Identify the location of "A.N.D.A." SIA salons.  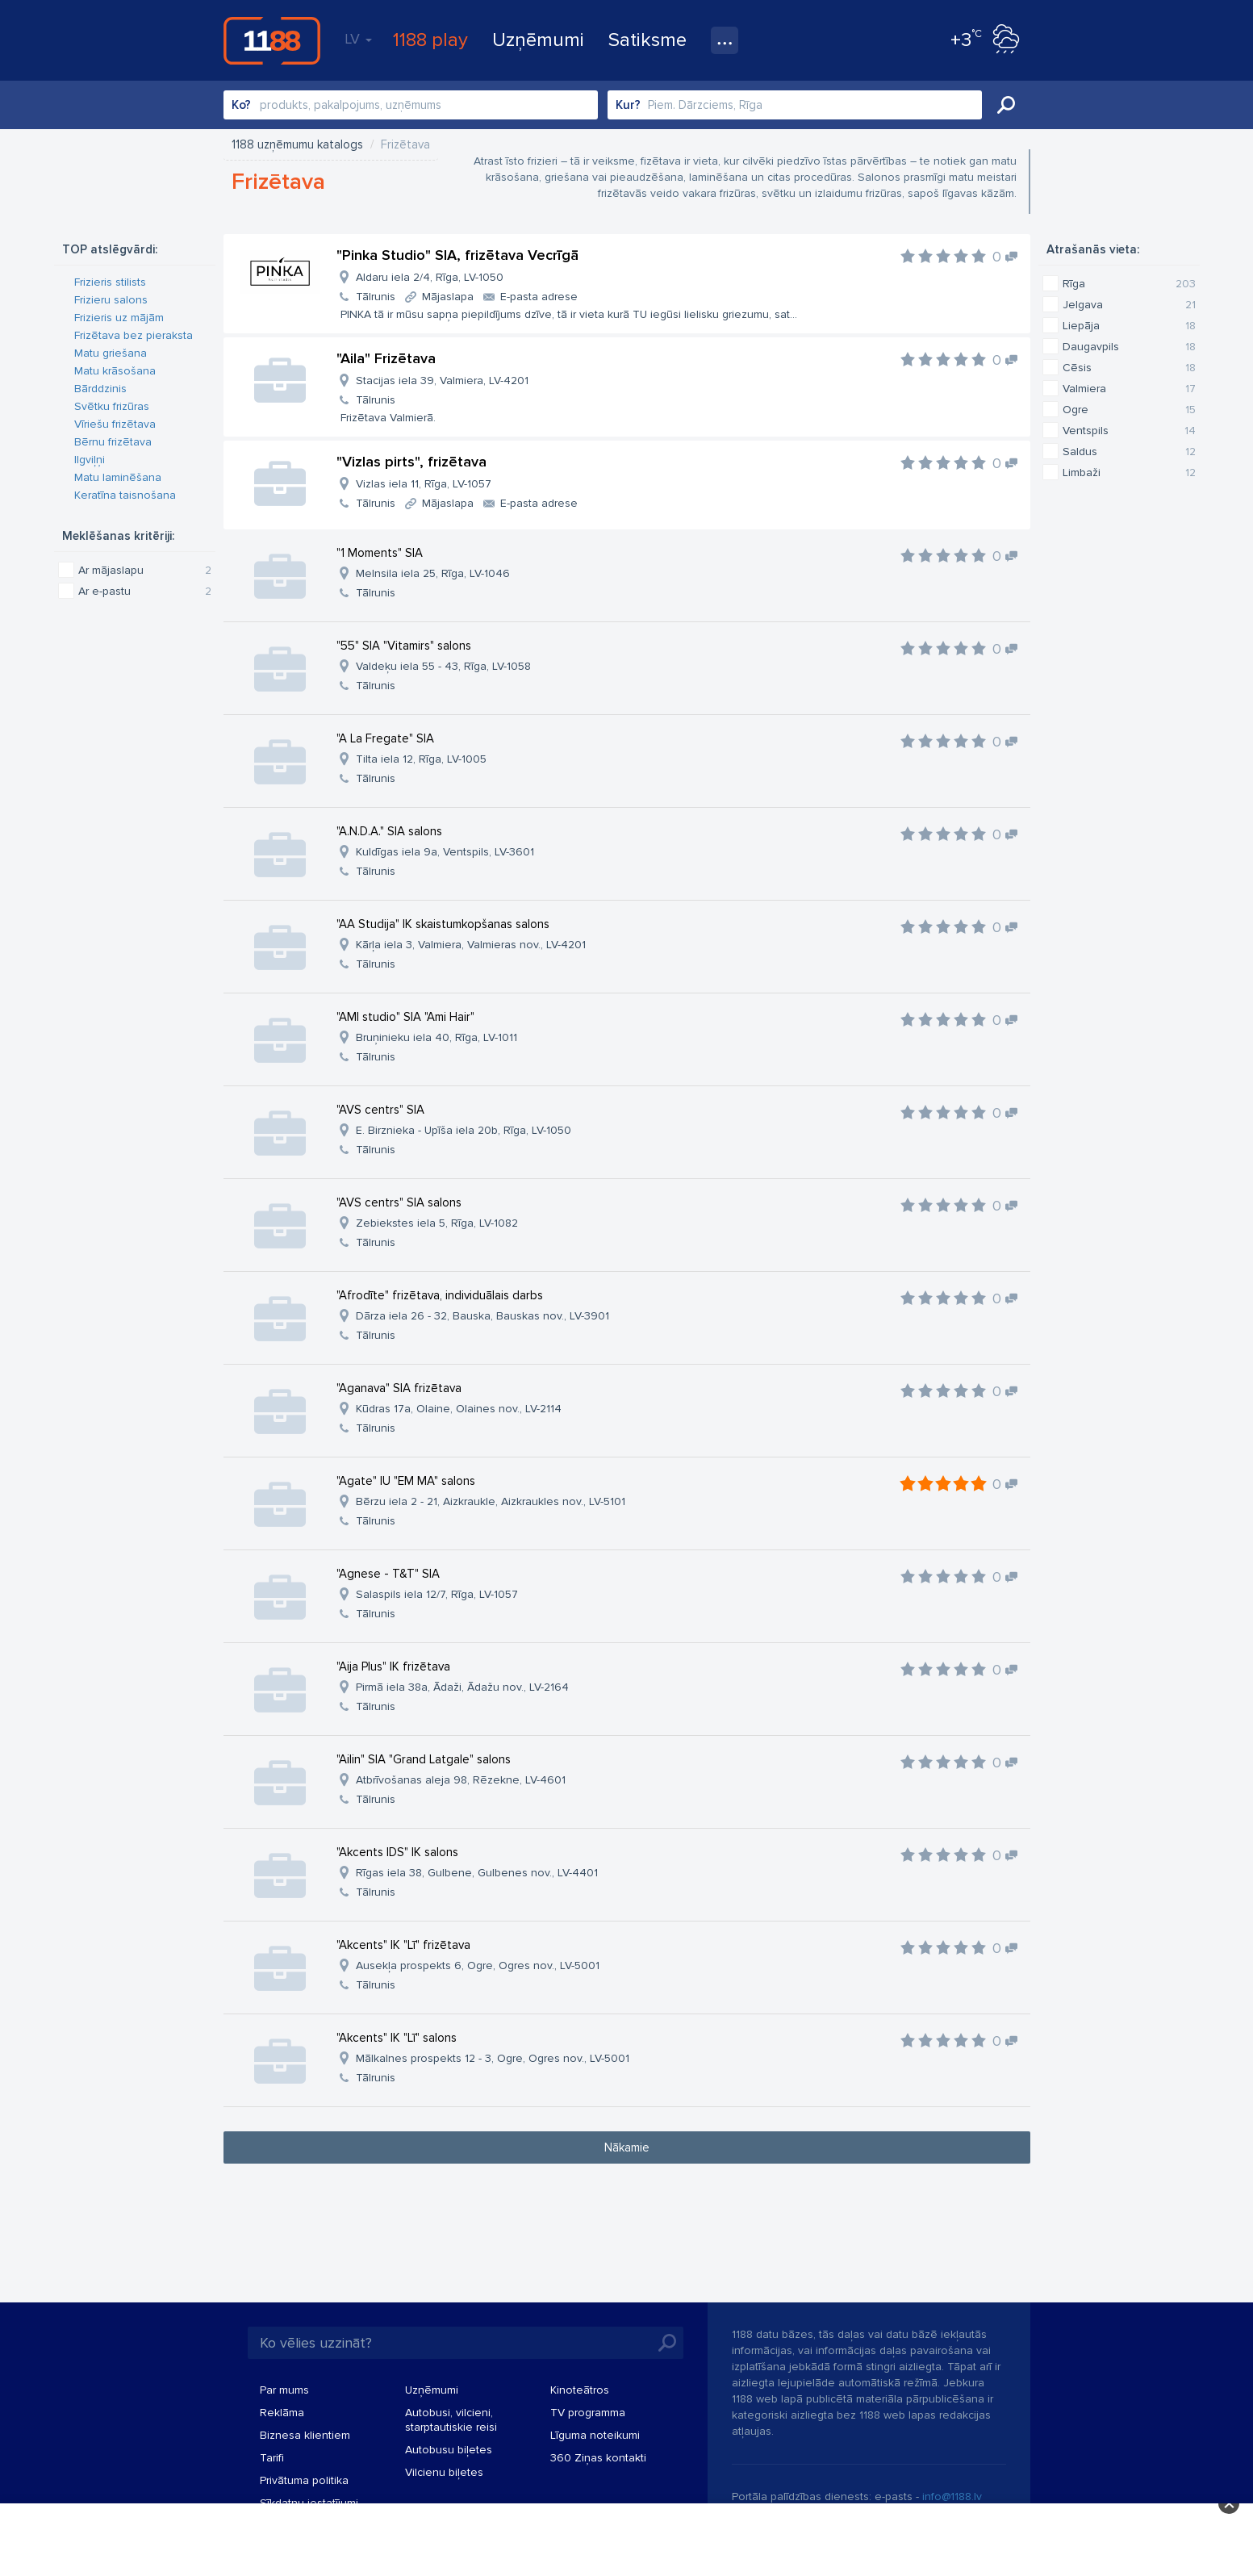
(389, 831).